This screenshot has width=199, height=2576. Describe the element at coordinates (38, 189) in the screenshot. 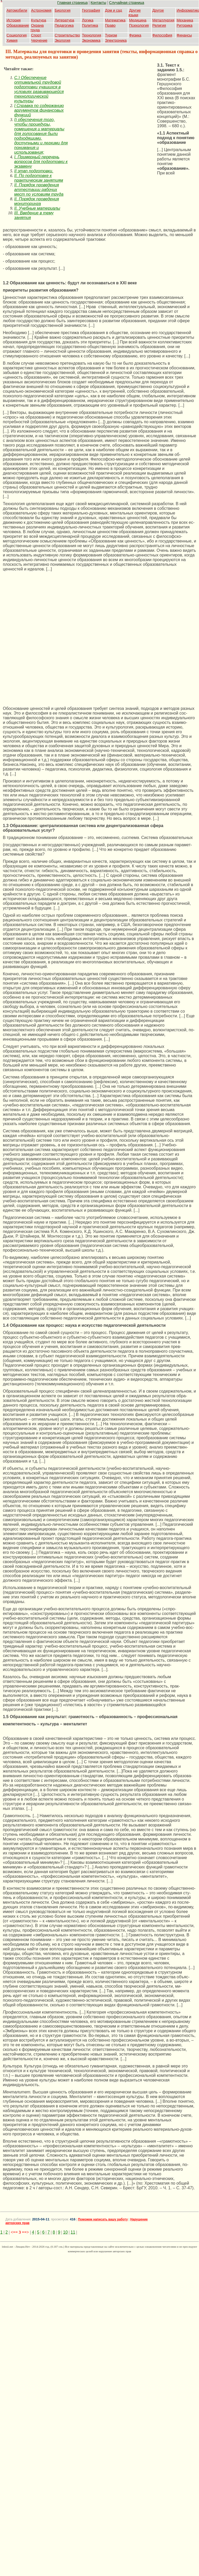

I see `II. Порядок проведения аттестации рабочих мест по условиям труда` at that location.